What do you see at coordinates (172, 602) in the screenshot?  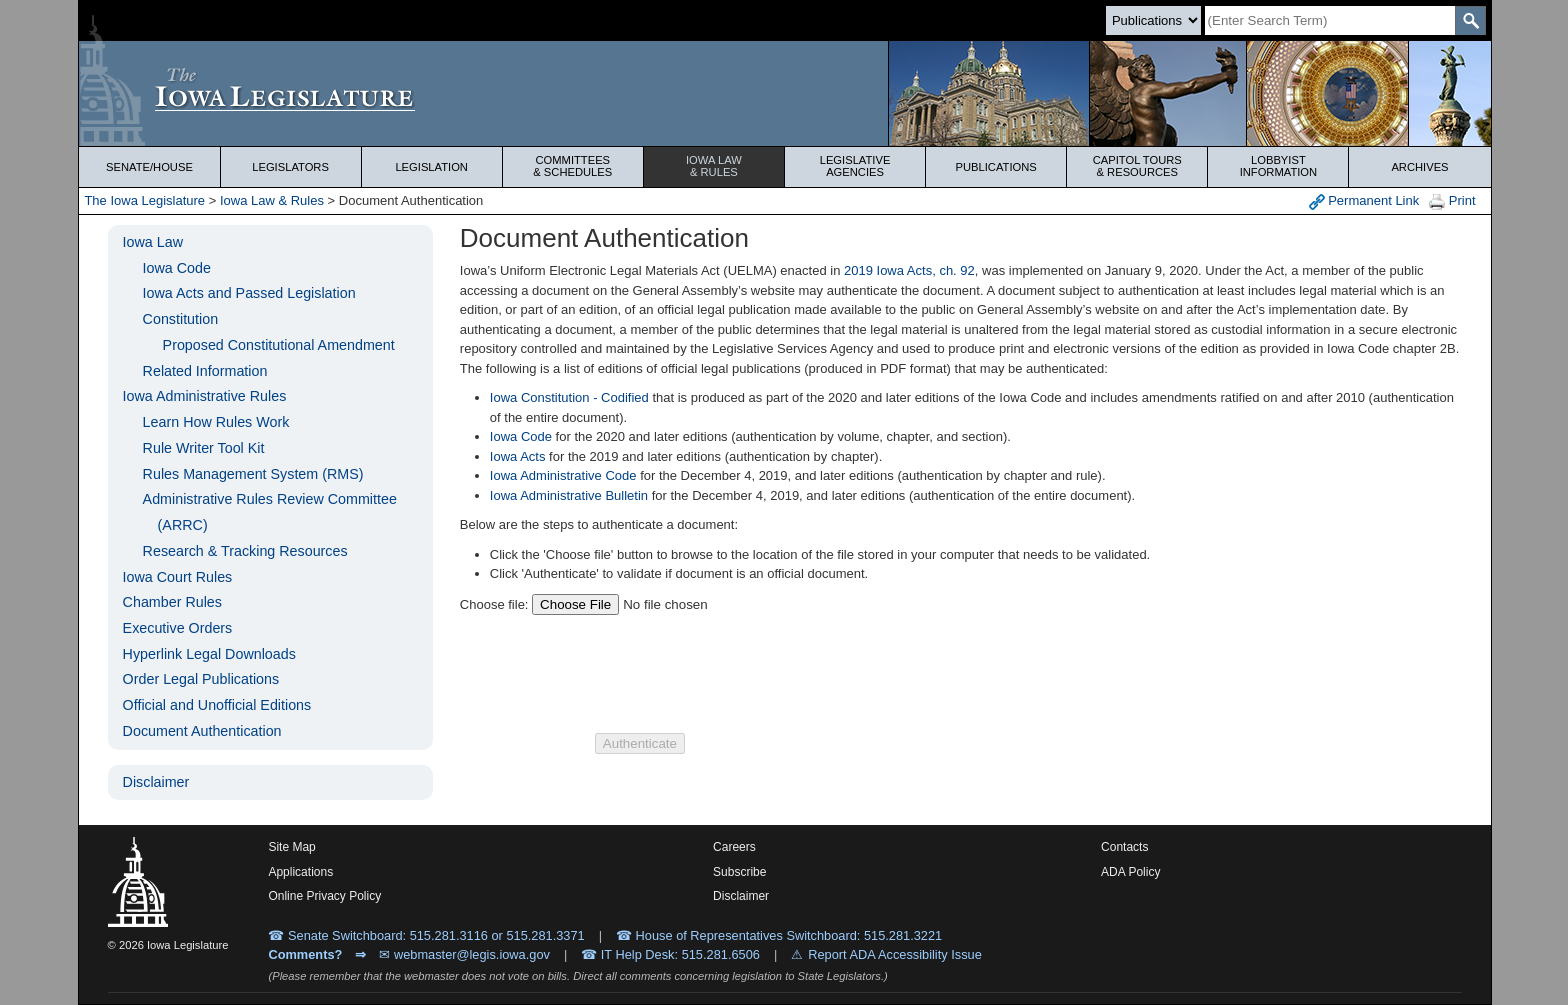 I see `Chamber Rules` at bounding box center [172, 602].